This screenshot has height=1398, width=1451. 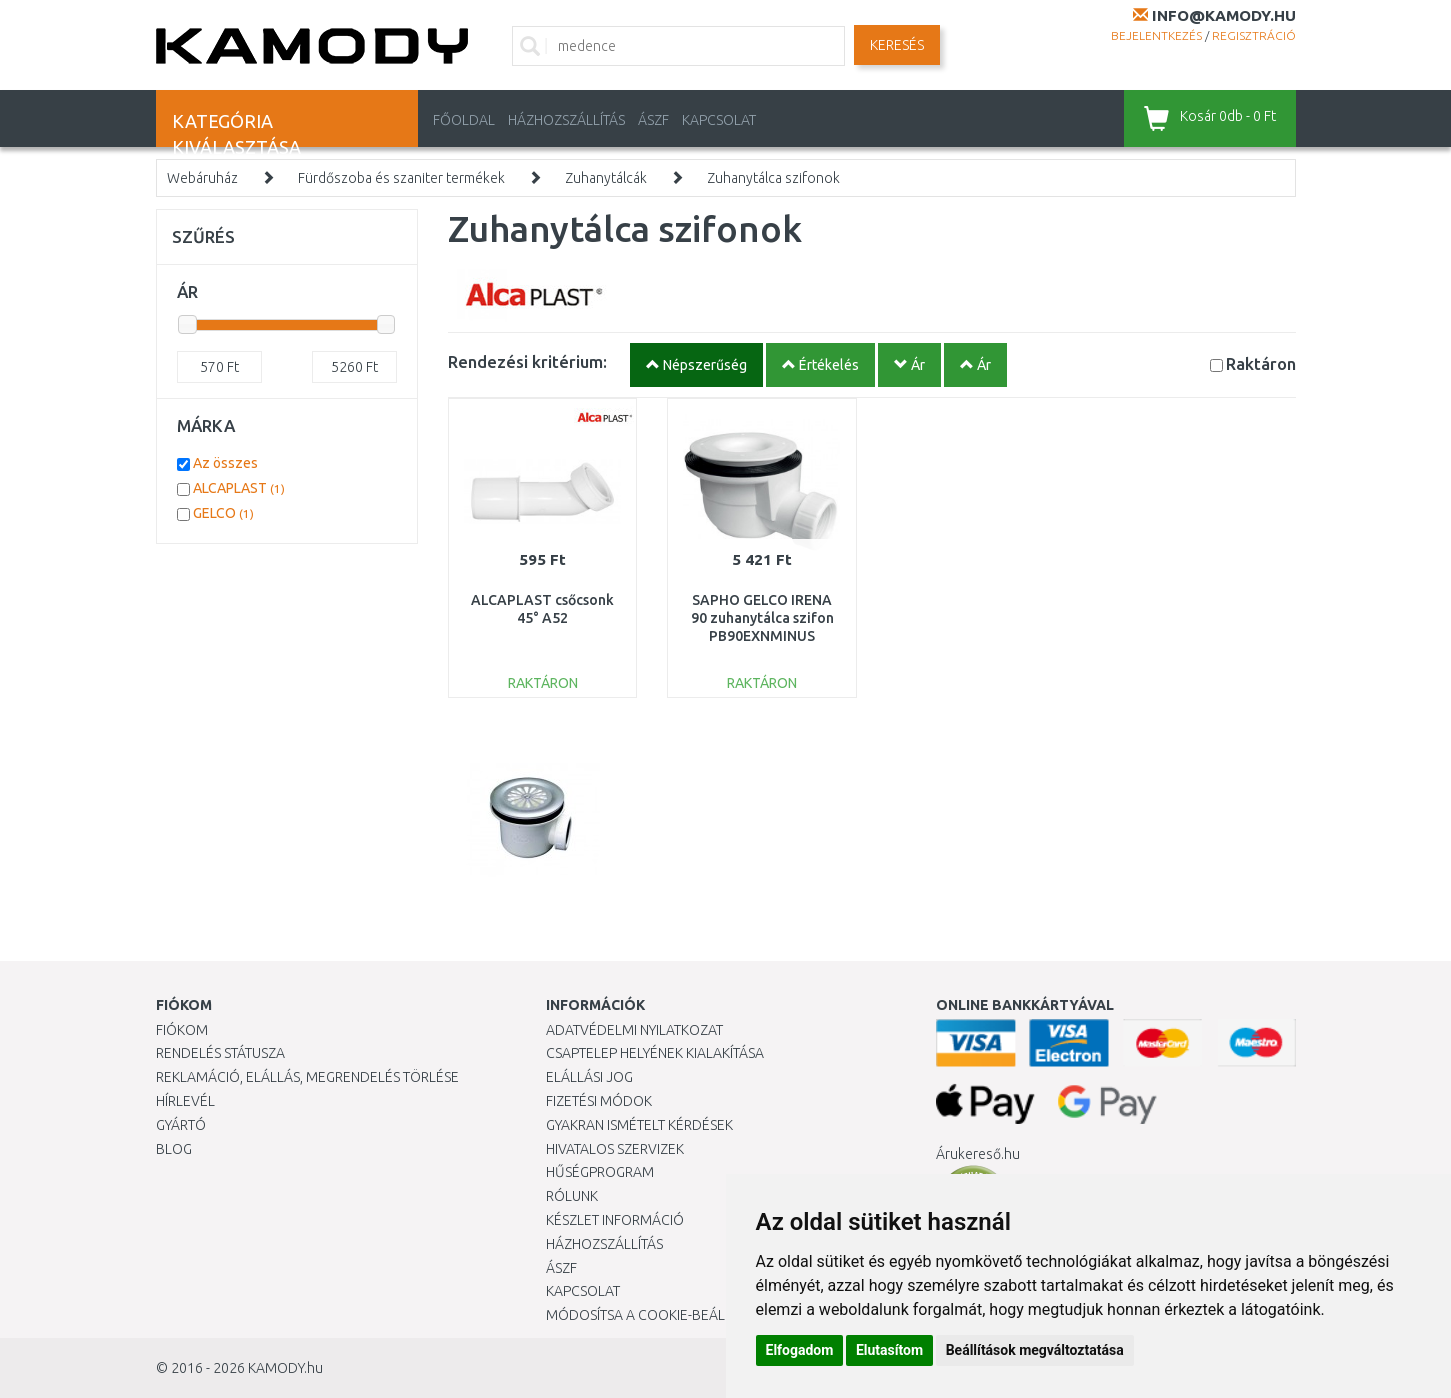 What do you see at coordinates (615, 1149) in the screenshot?
I see `Hivatalos szervizek` at bounding box center [615, 1149].